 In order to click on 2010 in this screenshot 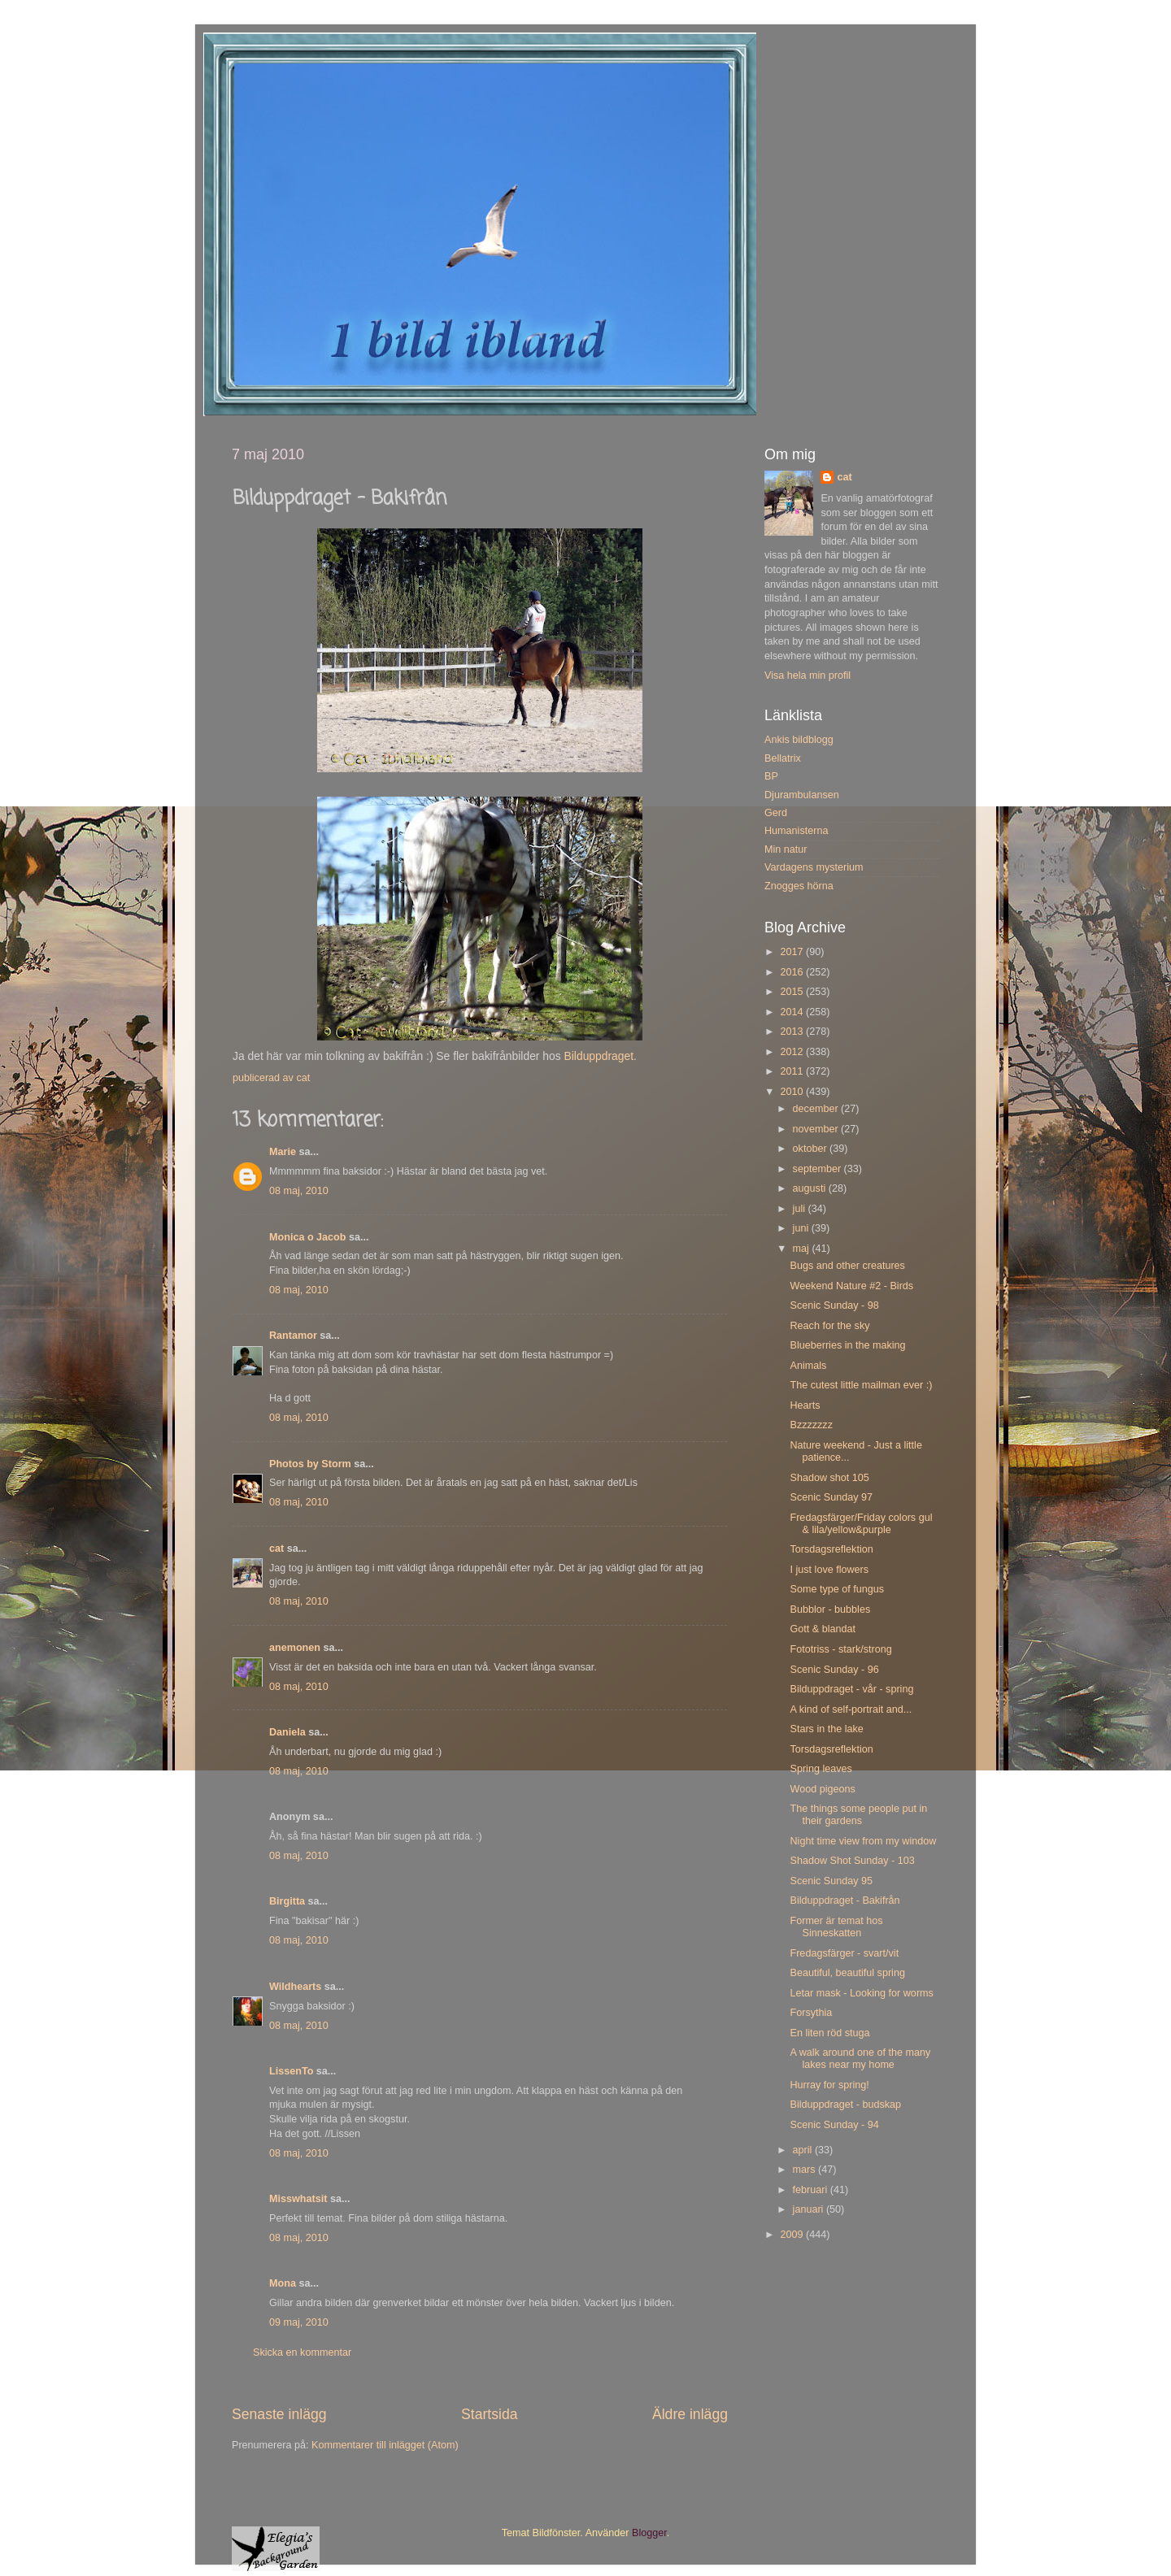, I will do `click(793, 1091)`.